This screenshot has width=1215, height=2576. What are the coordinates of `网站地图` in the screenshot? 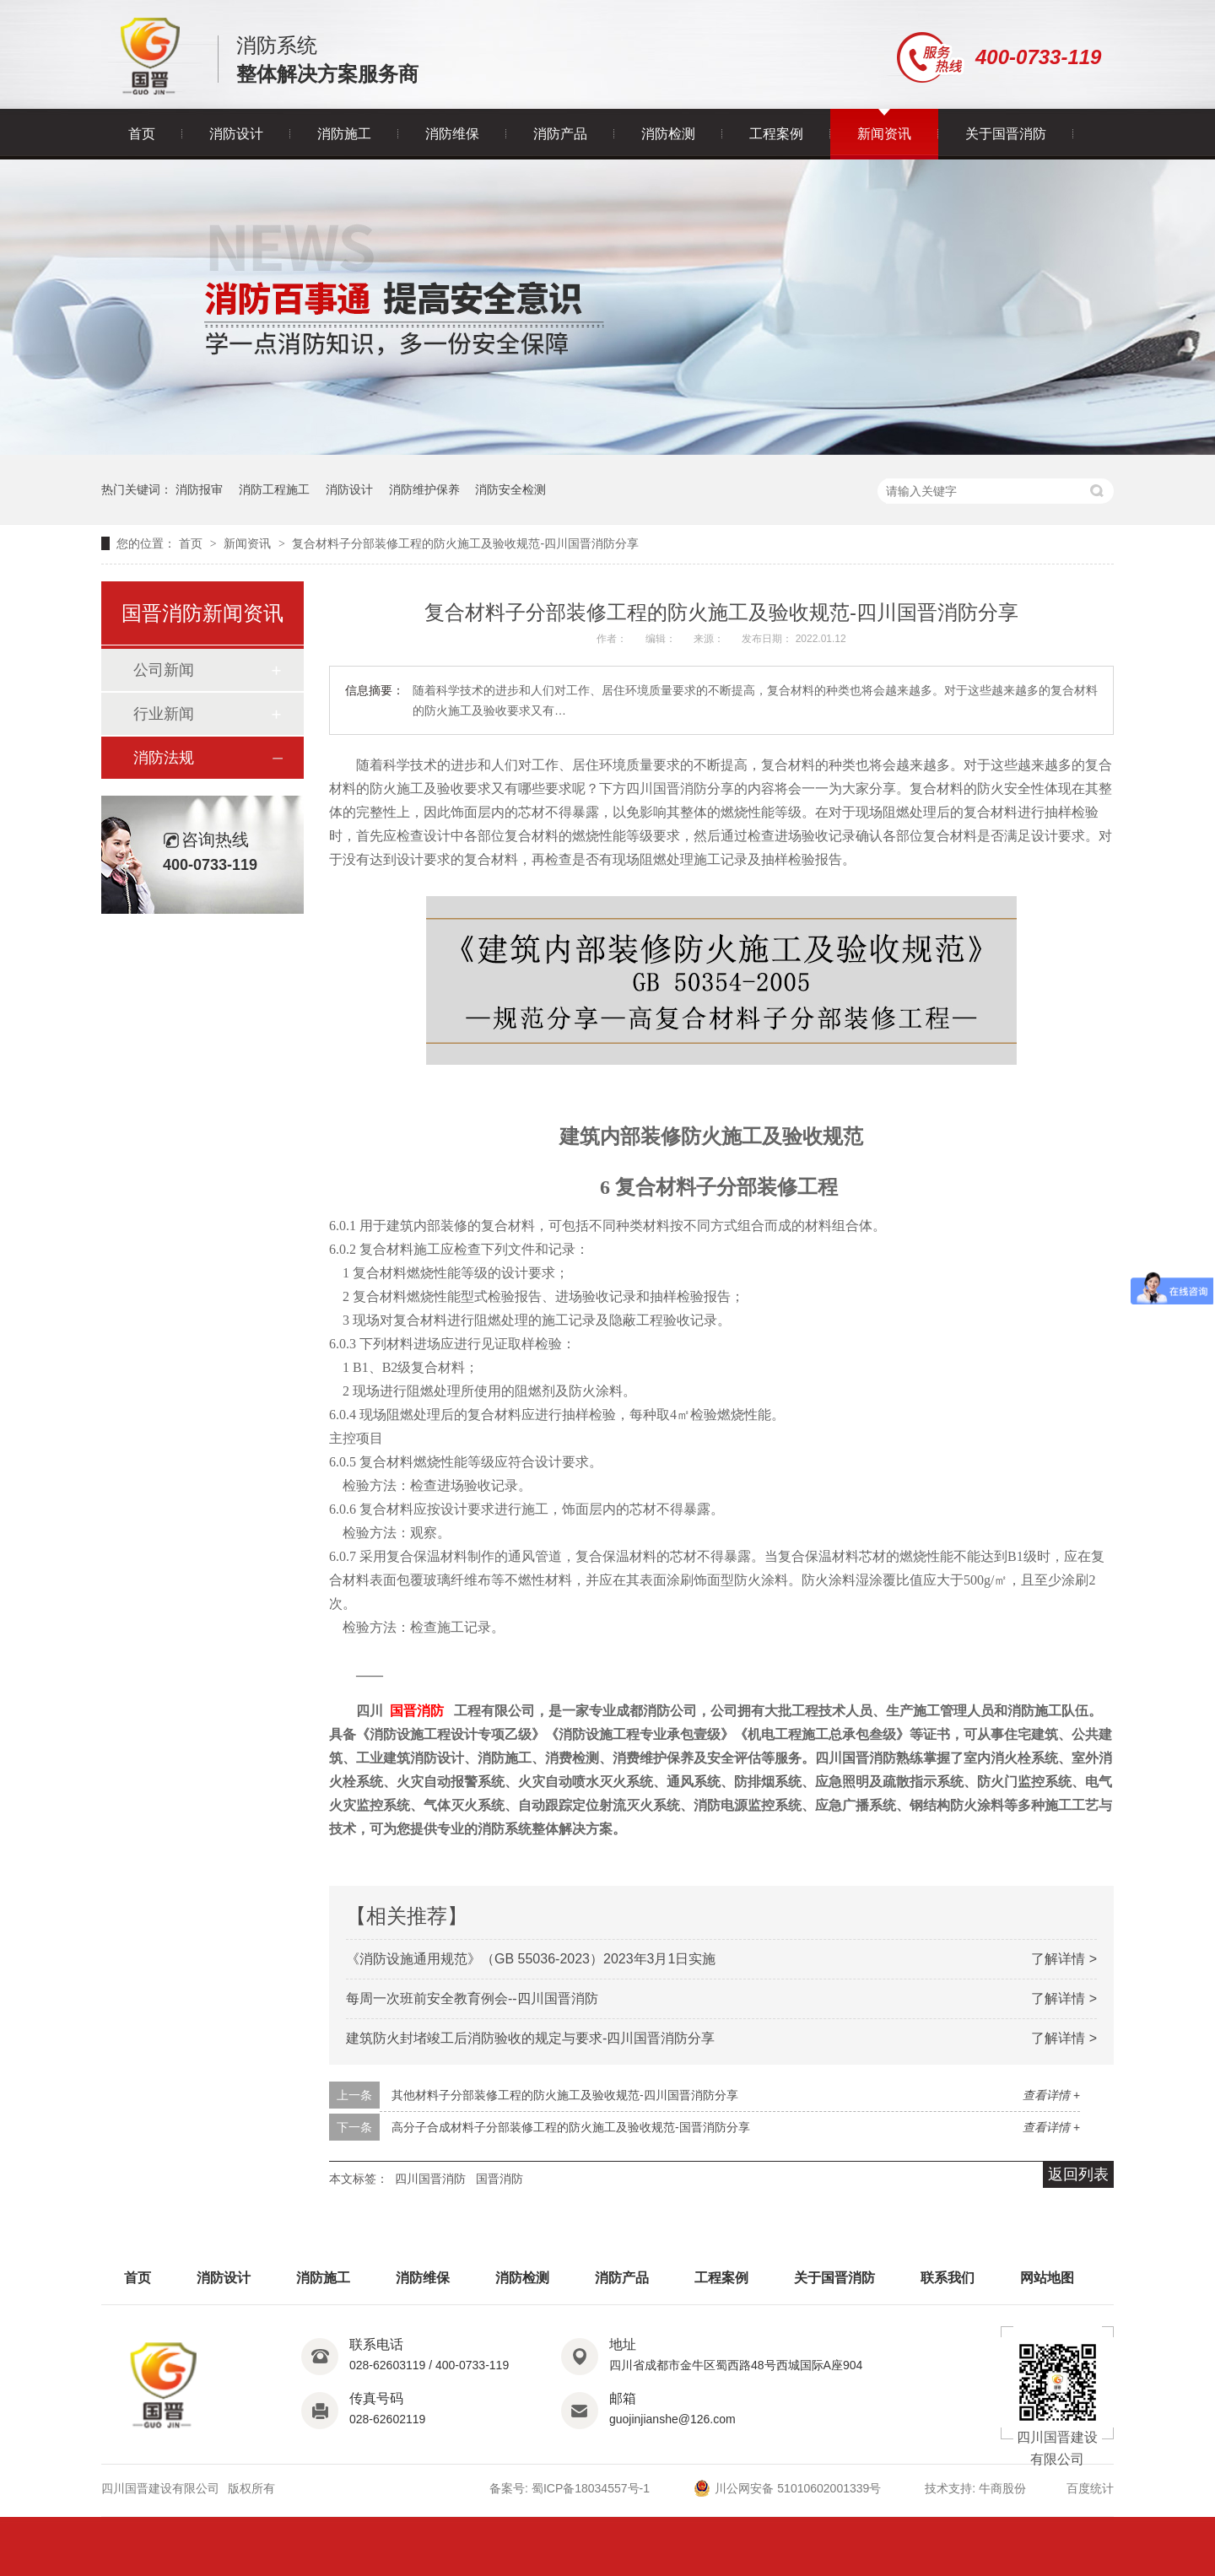 It's located at (1047, 2278).